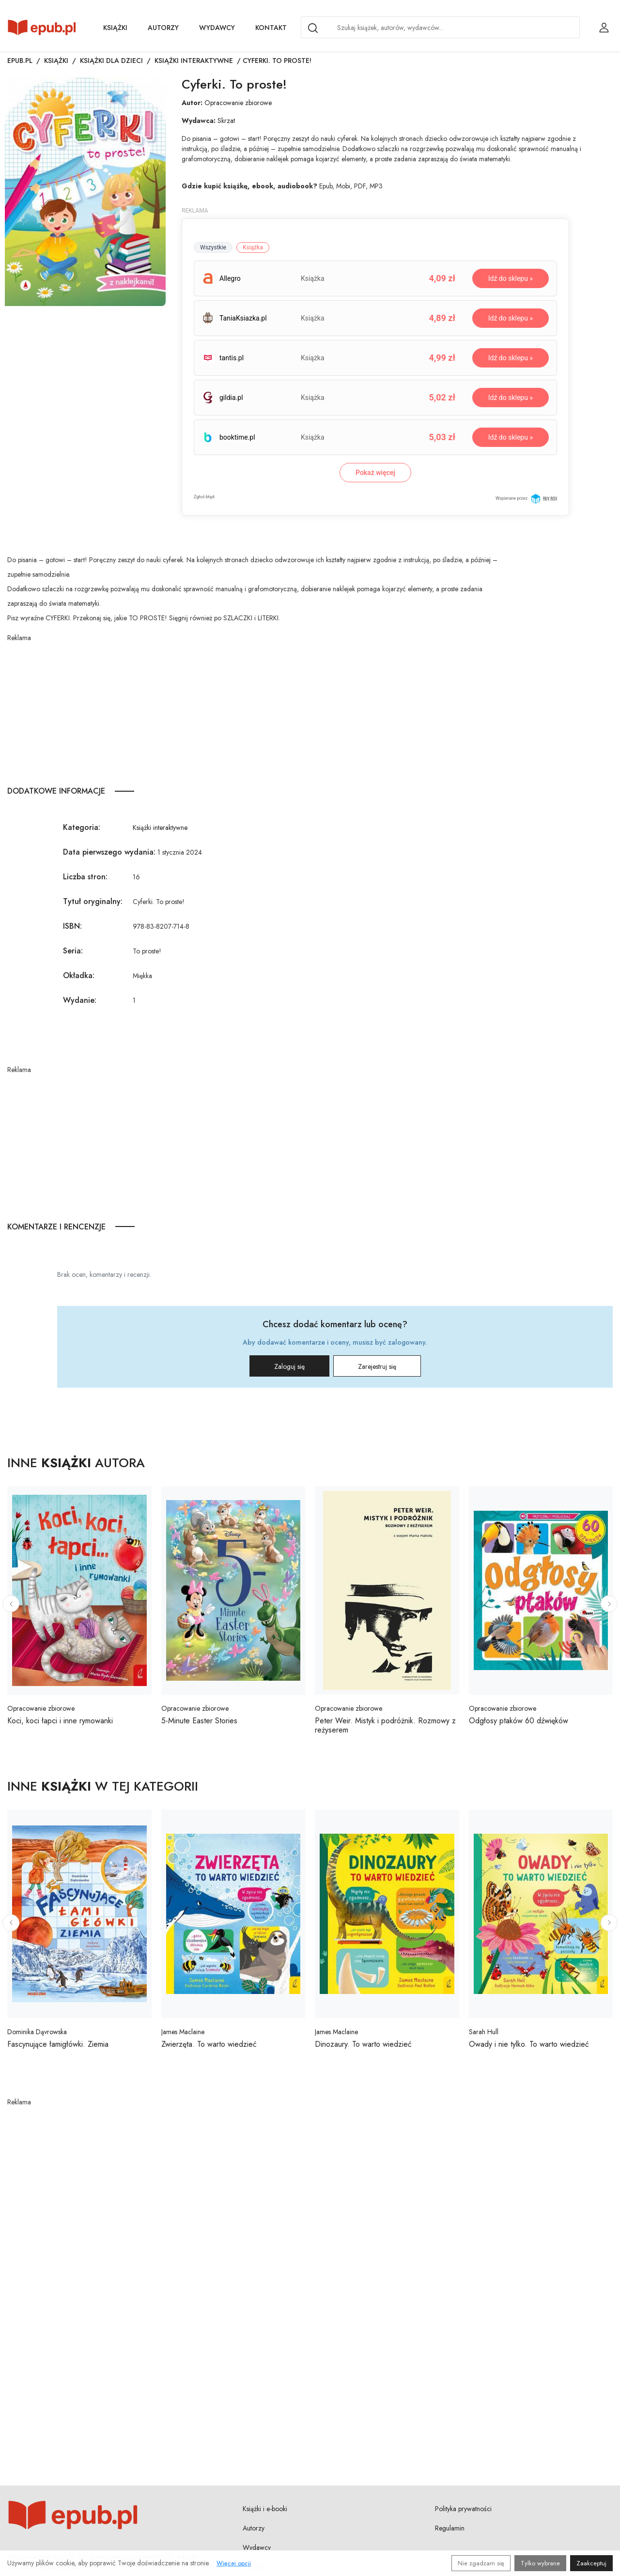 The width and height of the screenshot is (620, 2576). What do you see at coordinates (182, 2032) in the screenshot?
I see `James Maclaine` at bounding box center [182, 2032].